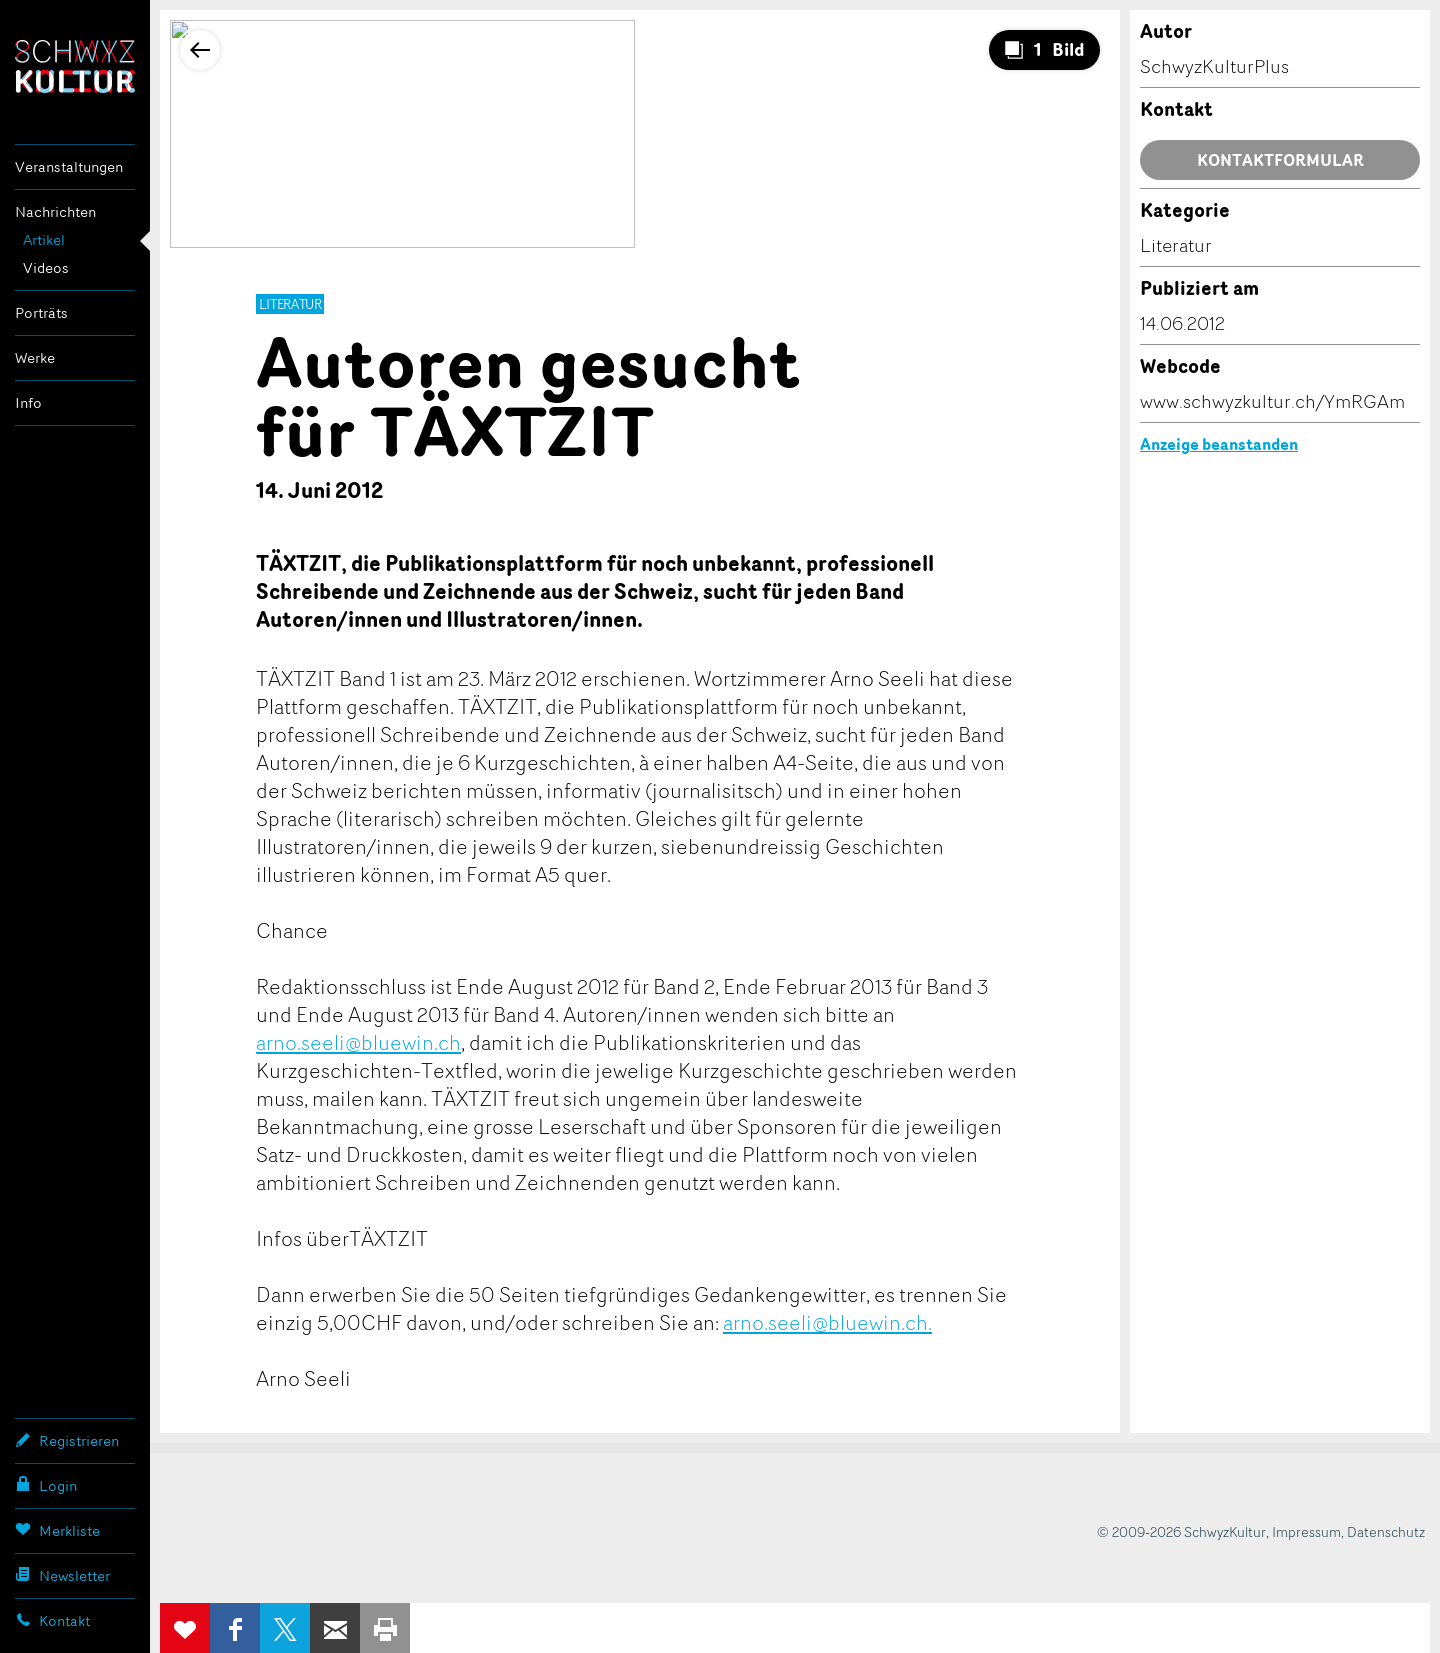 This screenshot has width=1440, height=1653. Describe the element at coordinates (1280, 160) in the screenshot. I see `Kontaktformular` at that location.